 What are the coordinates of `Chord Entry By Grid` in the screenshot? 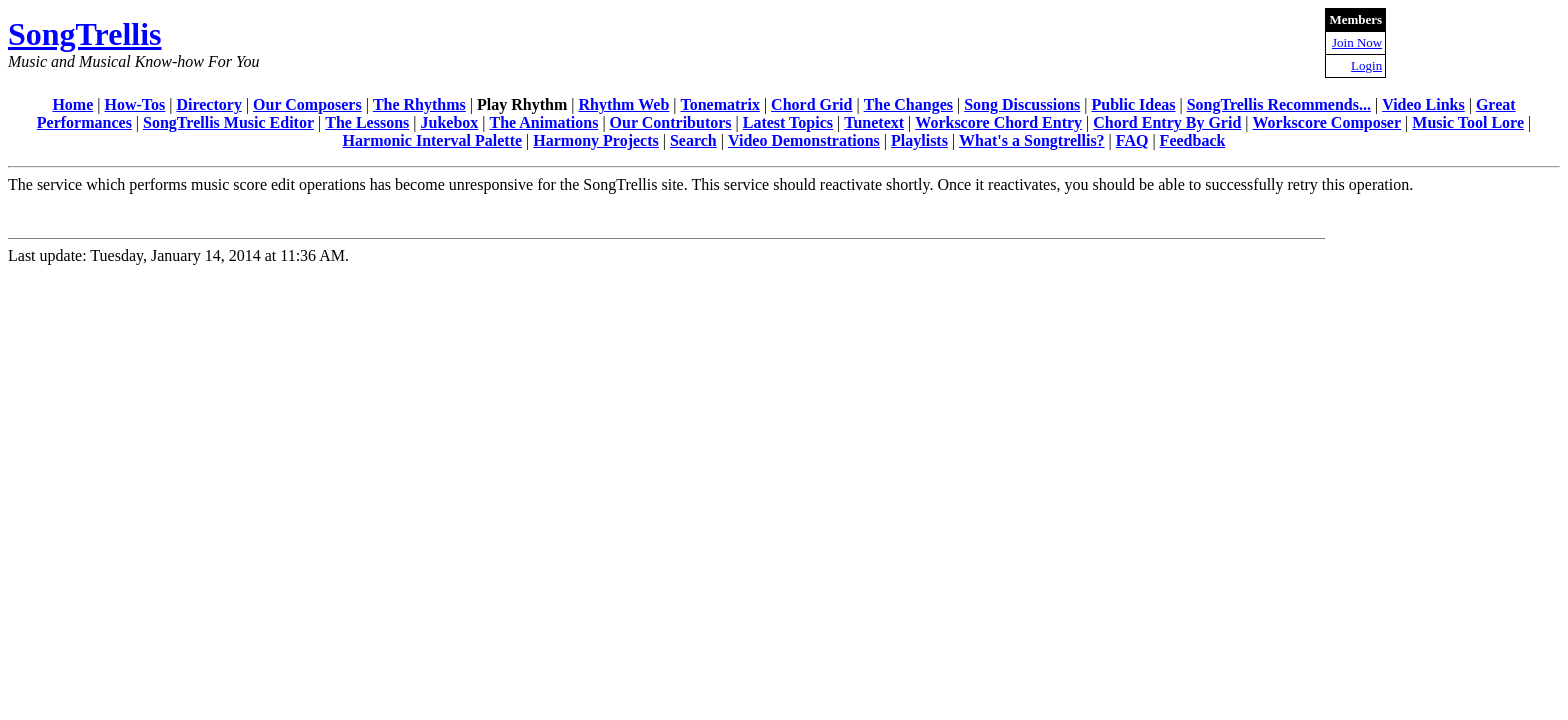 It's located at (1167, 122).